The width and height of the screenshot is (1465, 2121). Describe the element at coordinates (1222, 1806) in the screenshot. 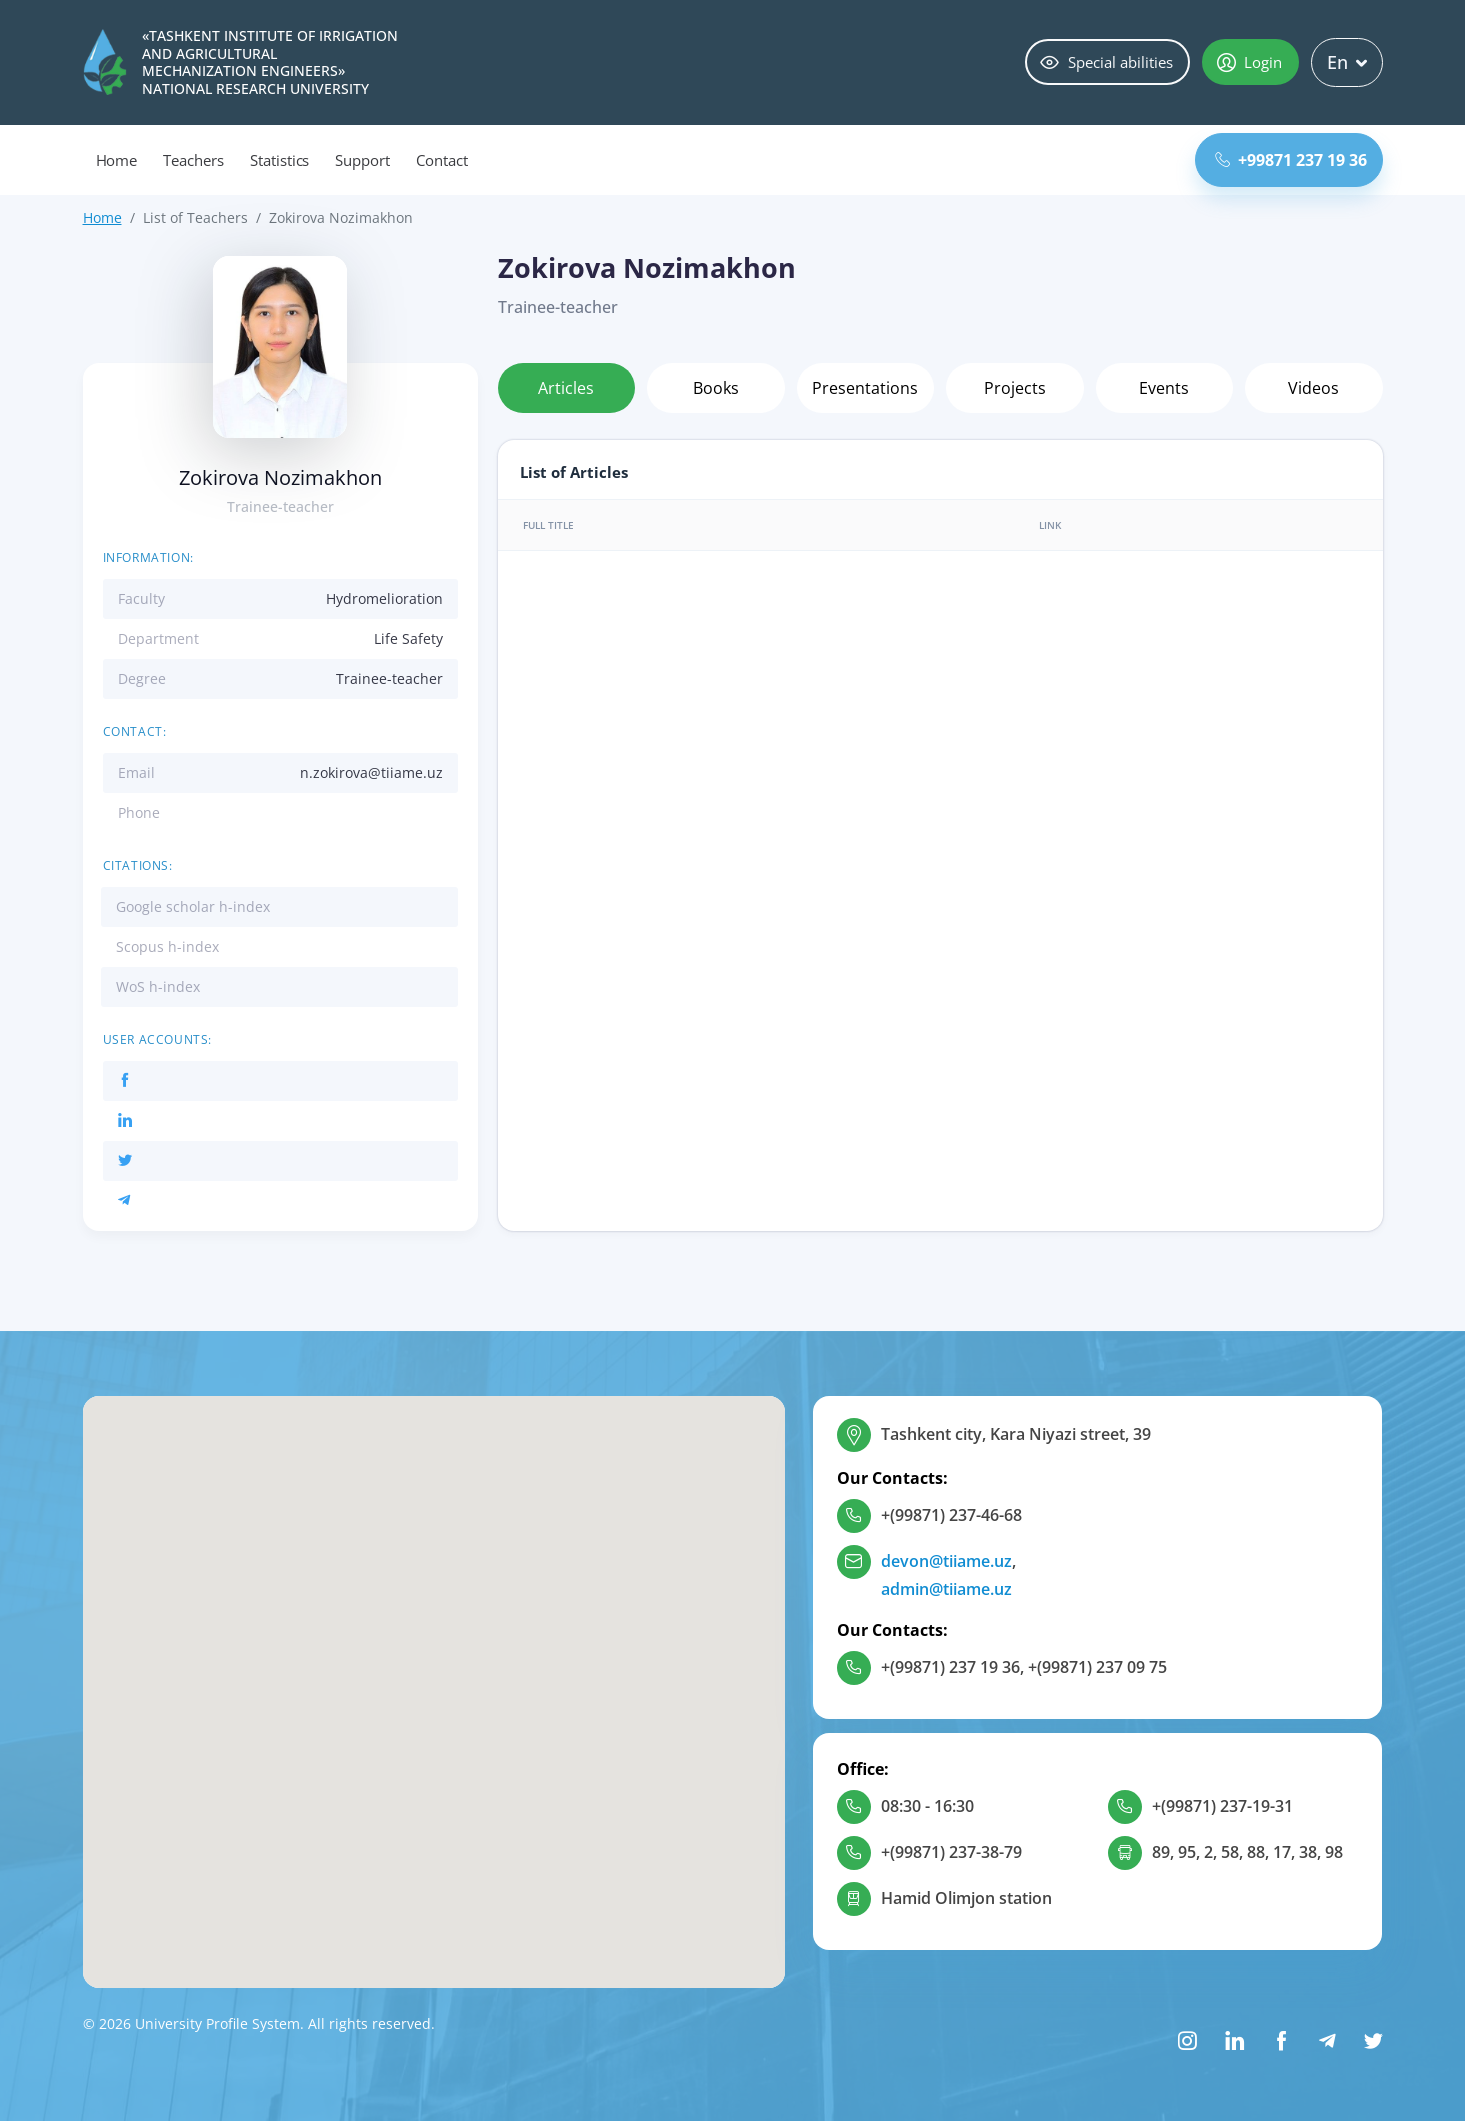

I see `+(99871) 237-19-31` at that location.